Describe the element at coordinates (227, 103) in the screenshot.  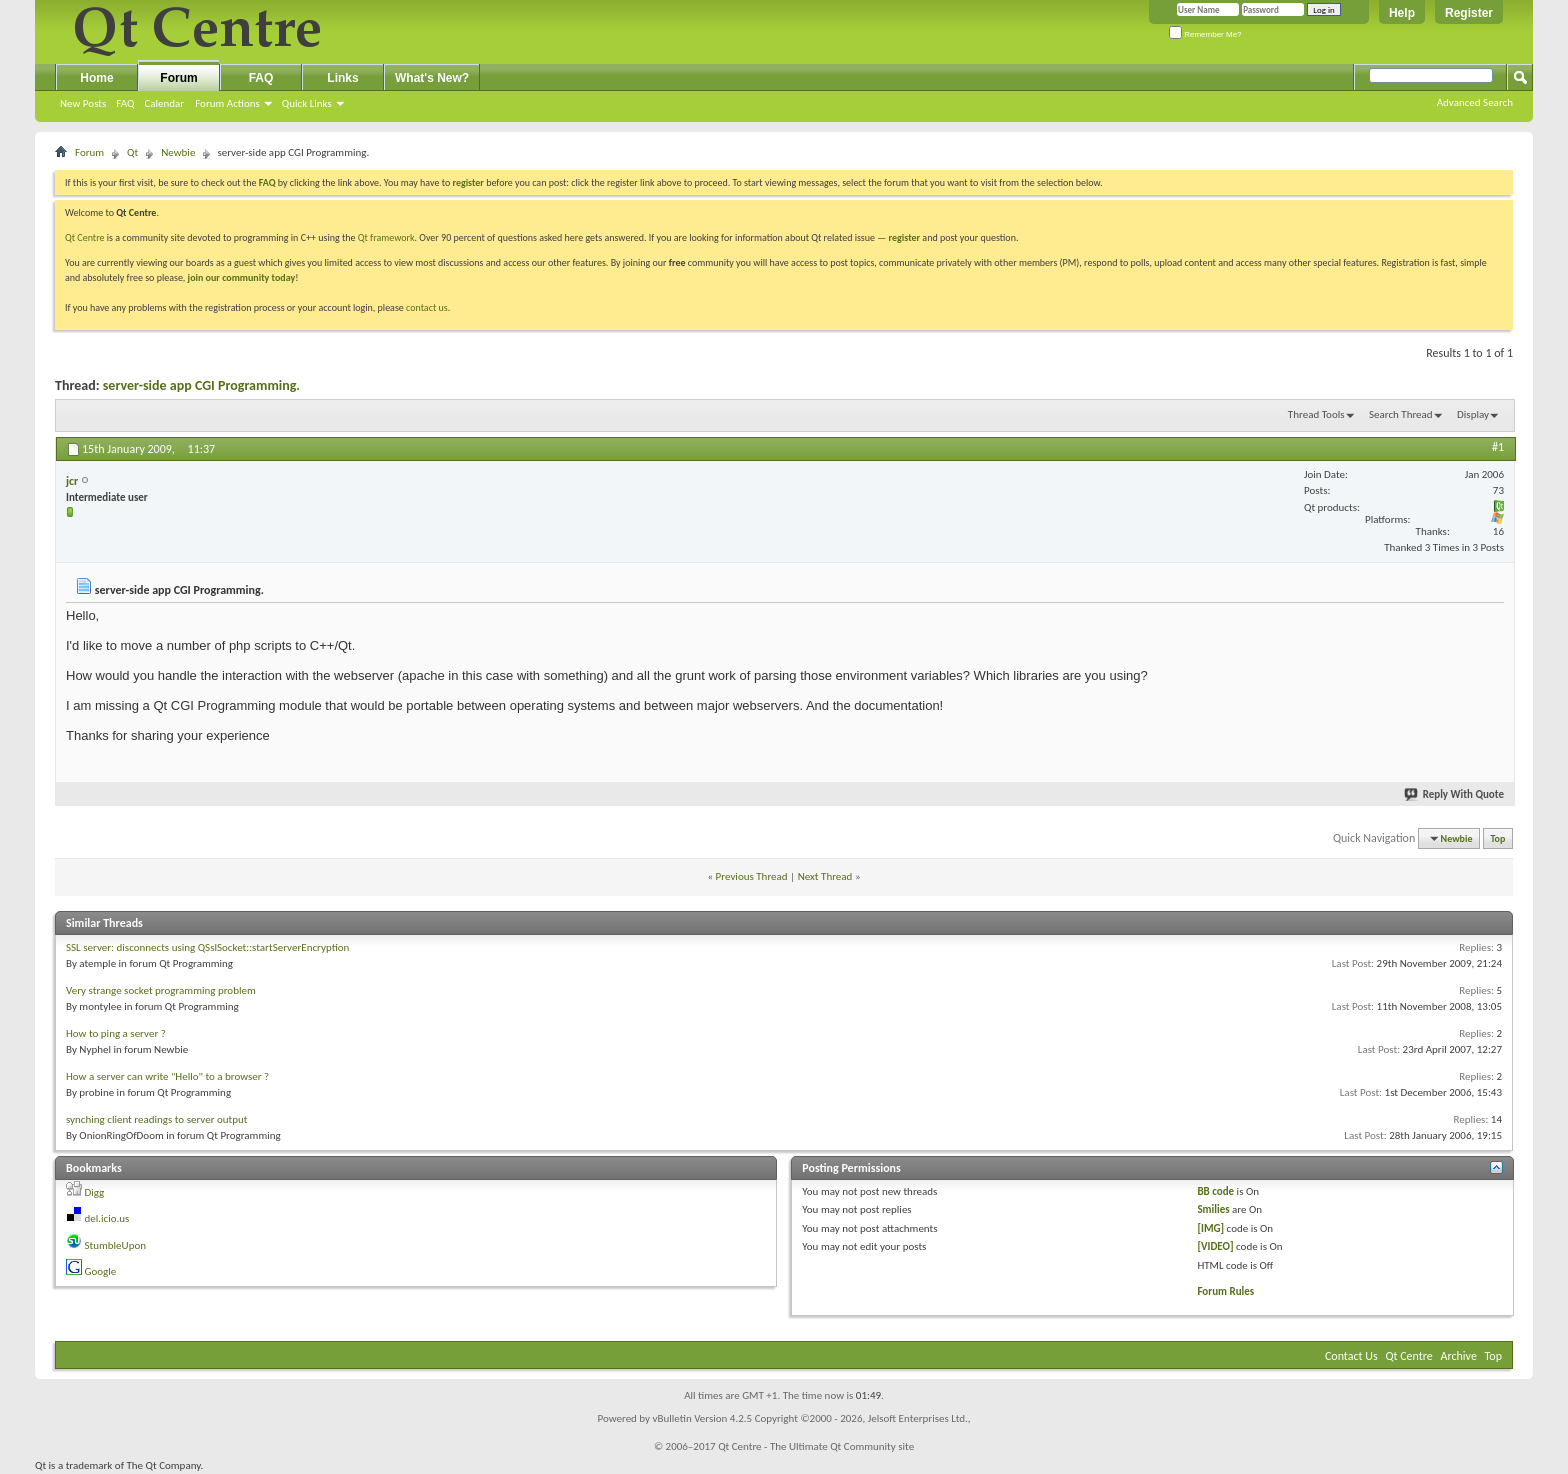
I see `Forum Actions` at that location.